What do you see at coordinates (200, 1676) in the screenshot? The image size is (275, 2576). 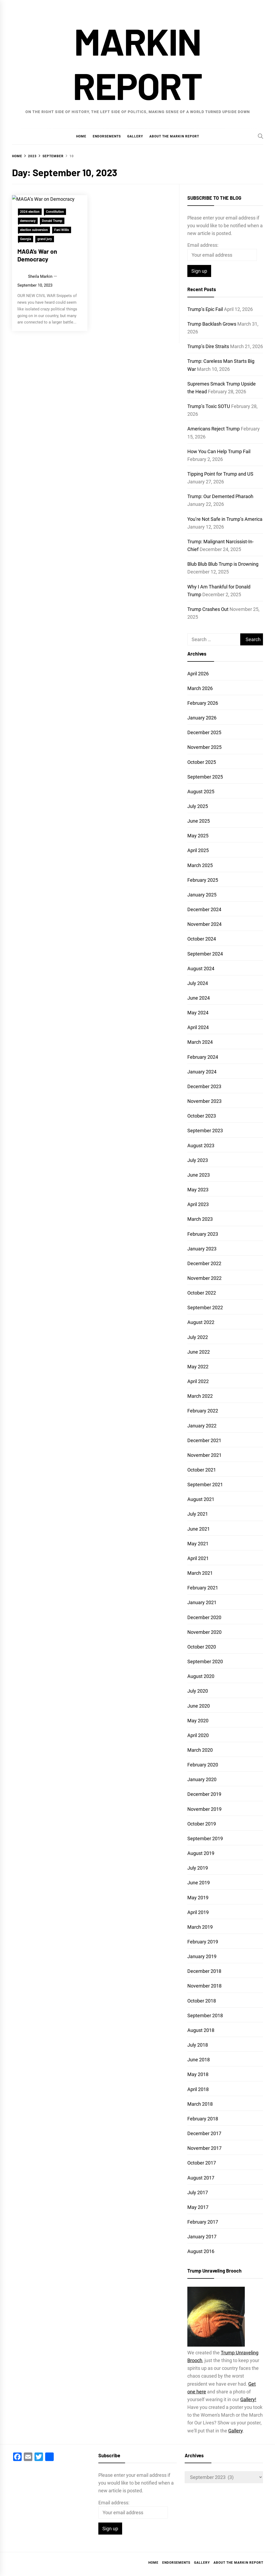 I see `August 2020` at bounding box center [200, 1676].